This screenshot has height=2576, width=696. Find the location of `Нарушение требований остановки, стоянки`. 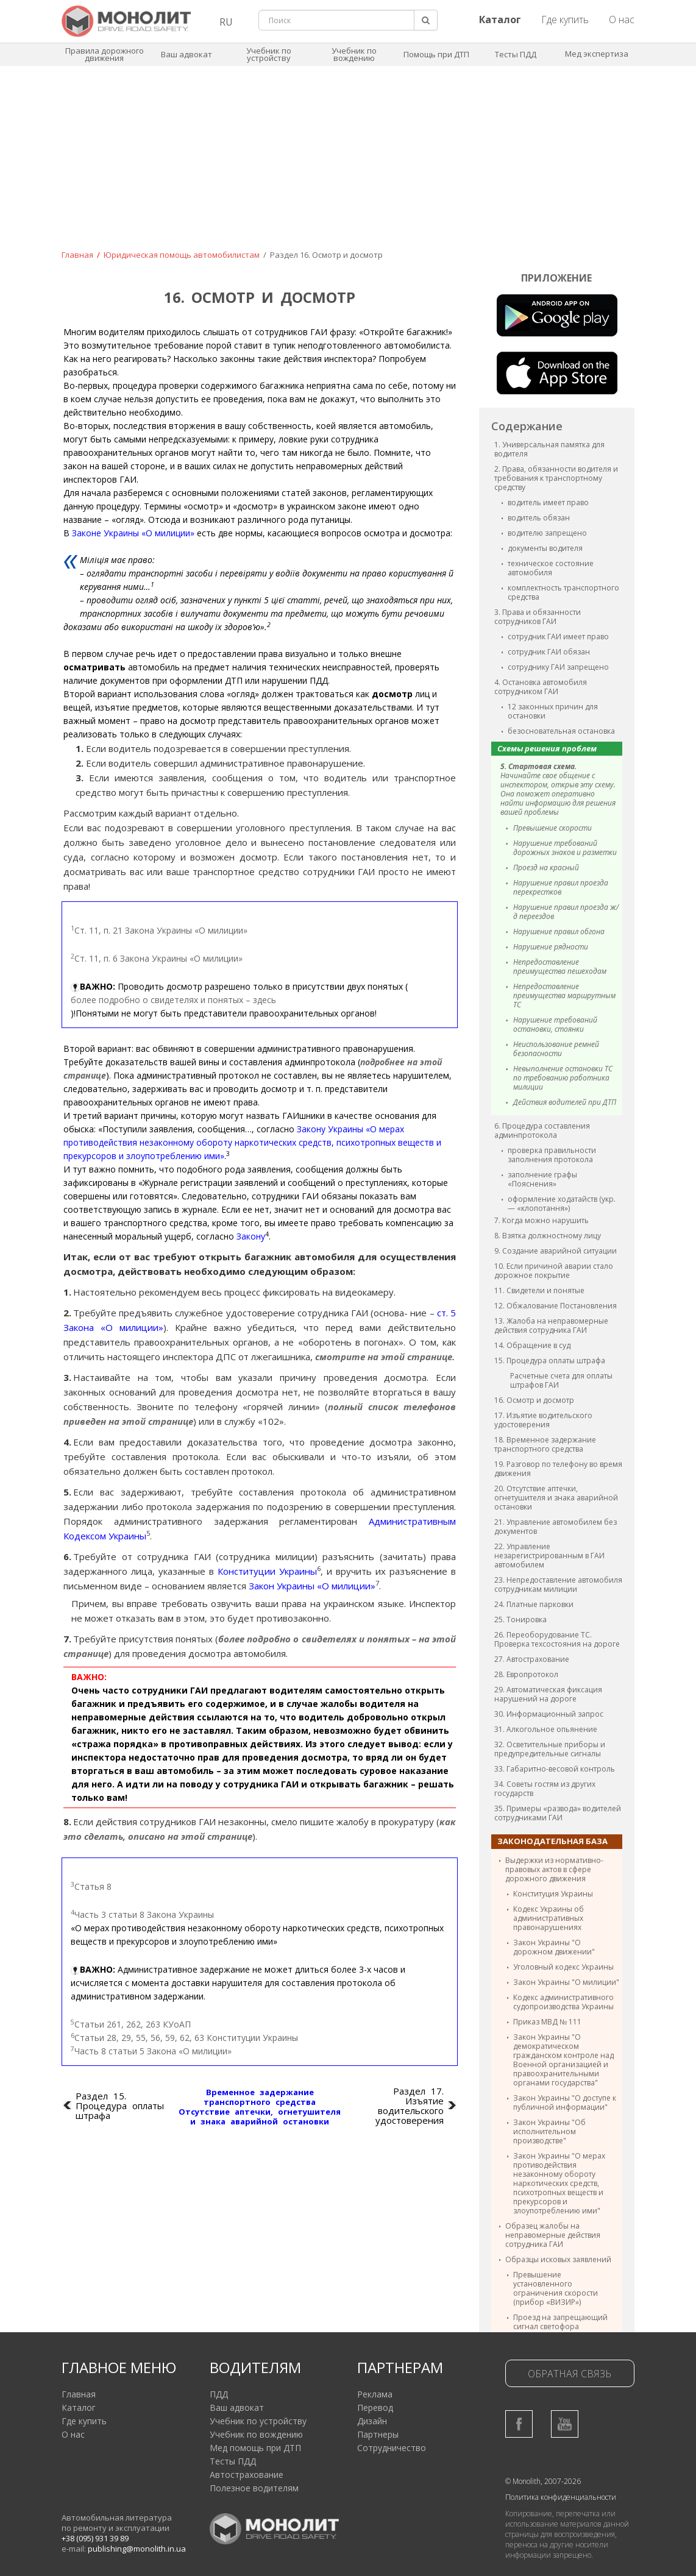

Нарушение требований остановки, стоянки is located at coordinates (555, 1024).